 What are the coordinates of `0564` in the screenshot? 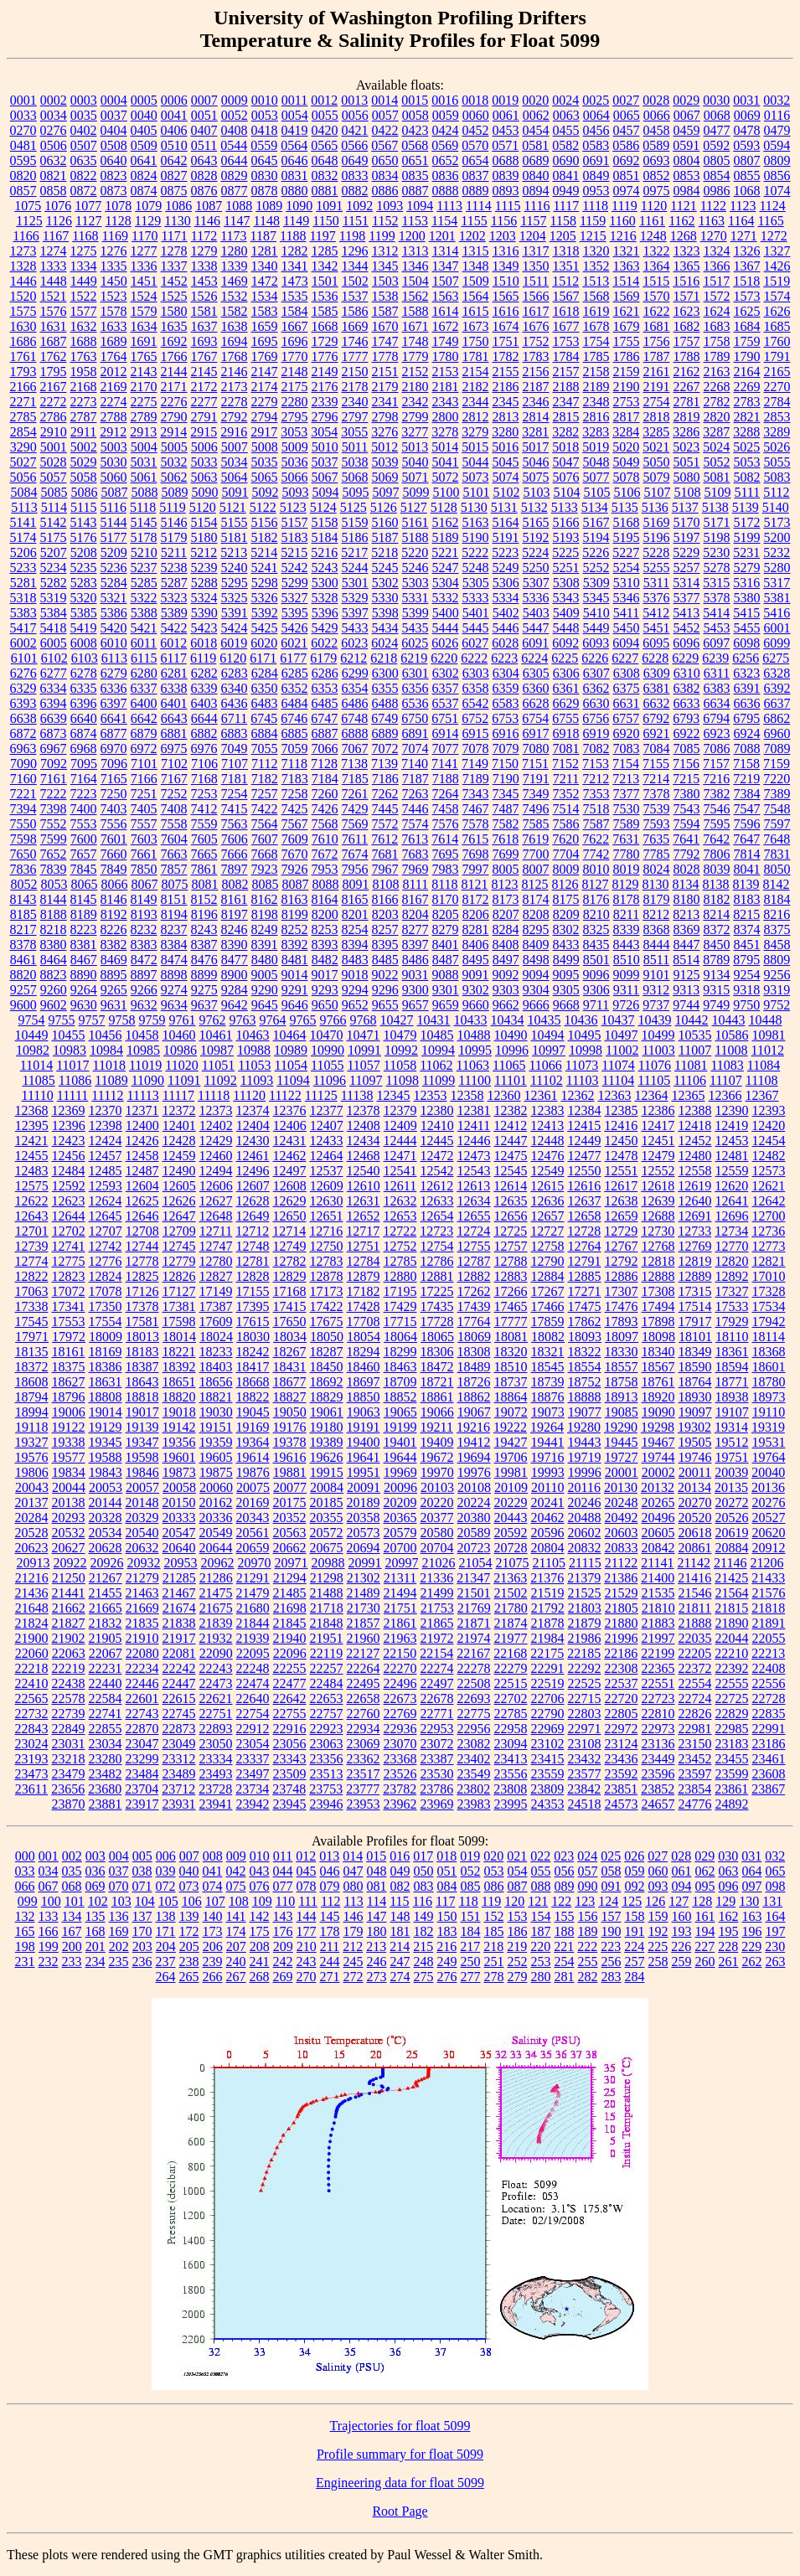 It's located at (294, 145).